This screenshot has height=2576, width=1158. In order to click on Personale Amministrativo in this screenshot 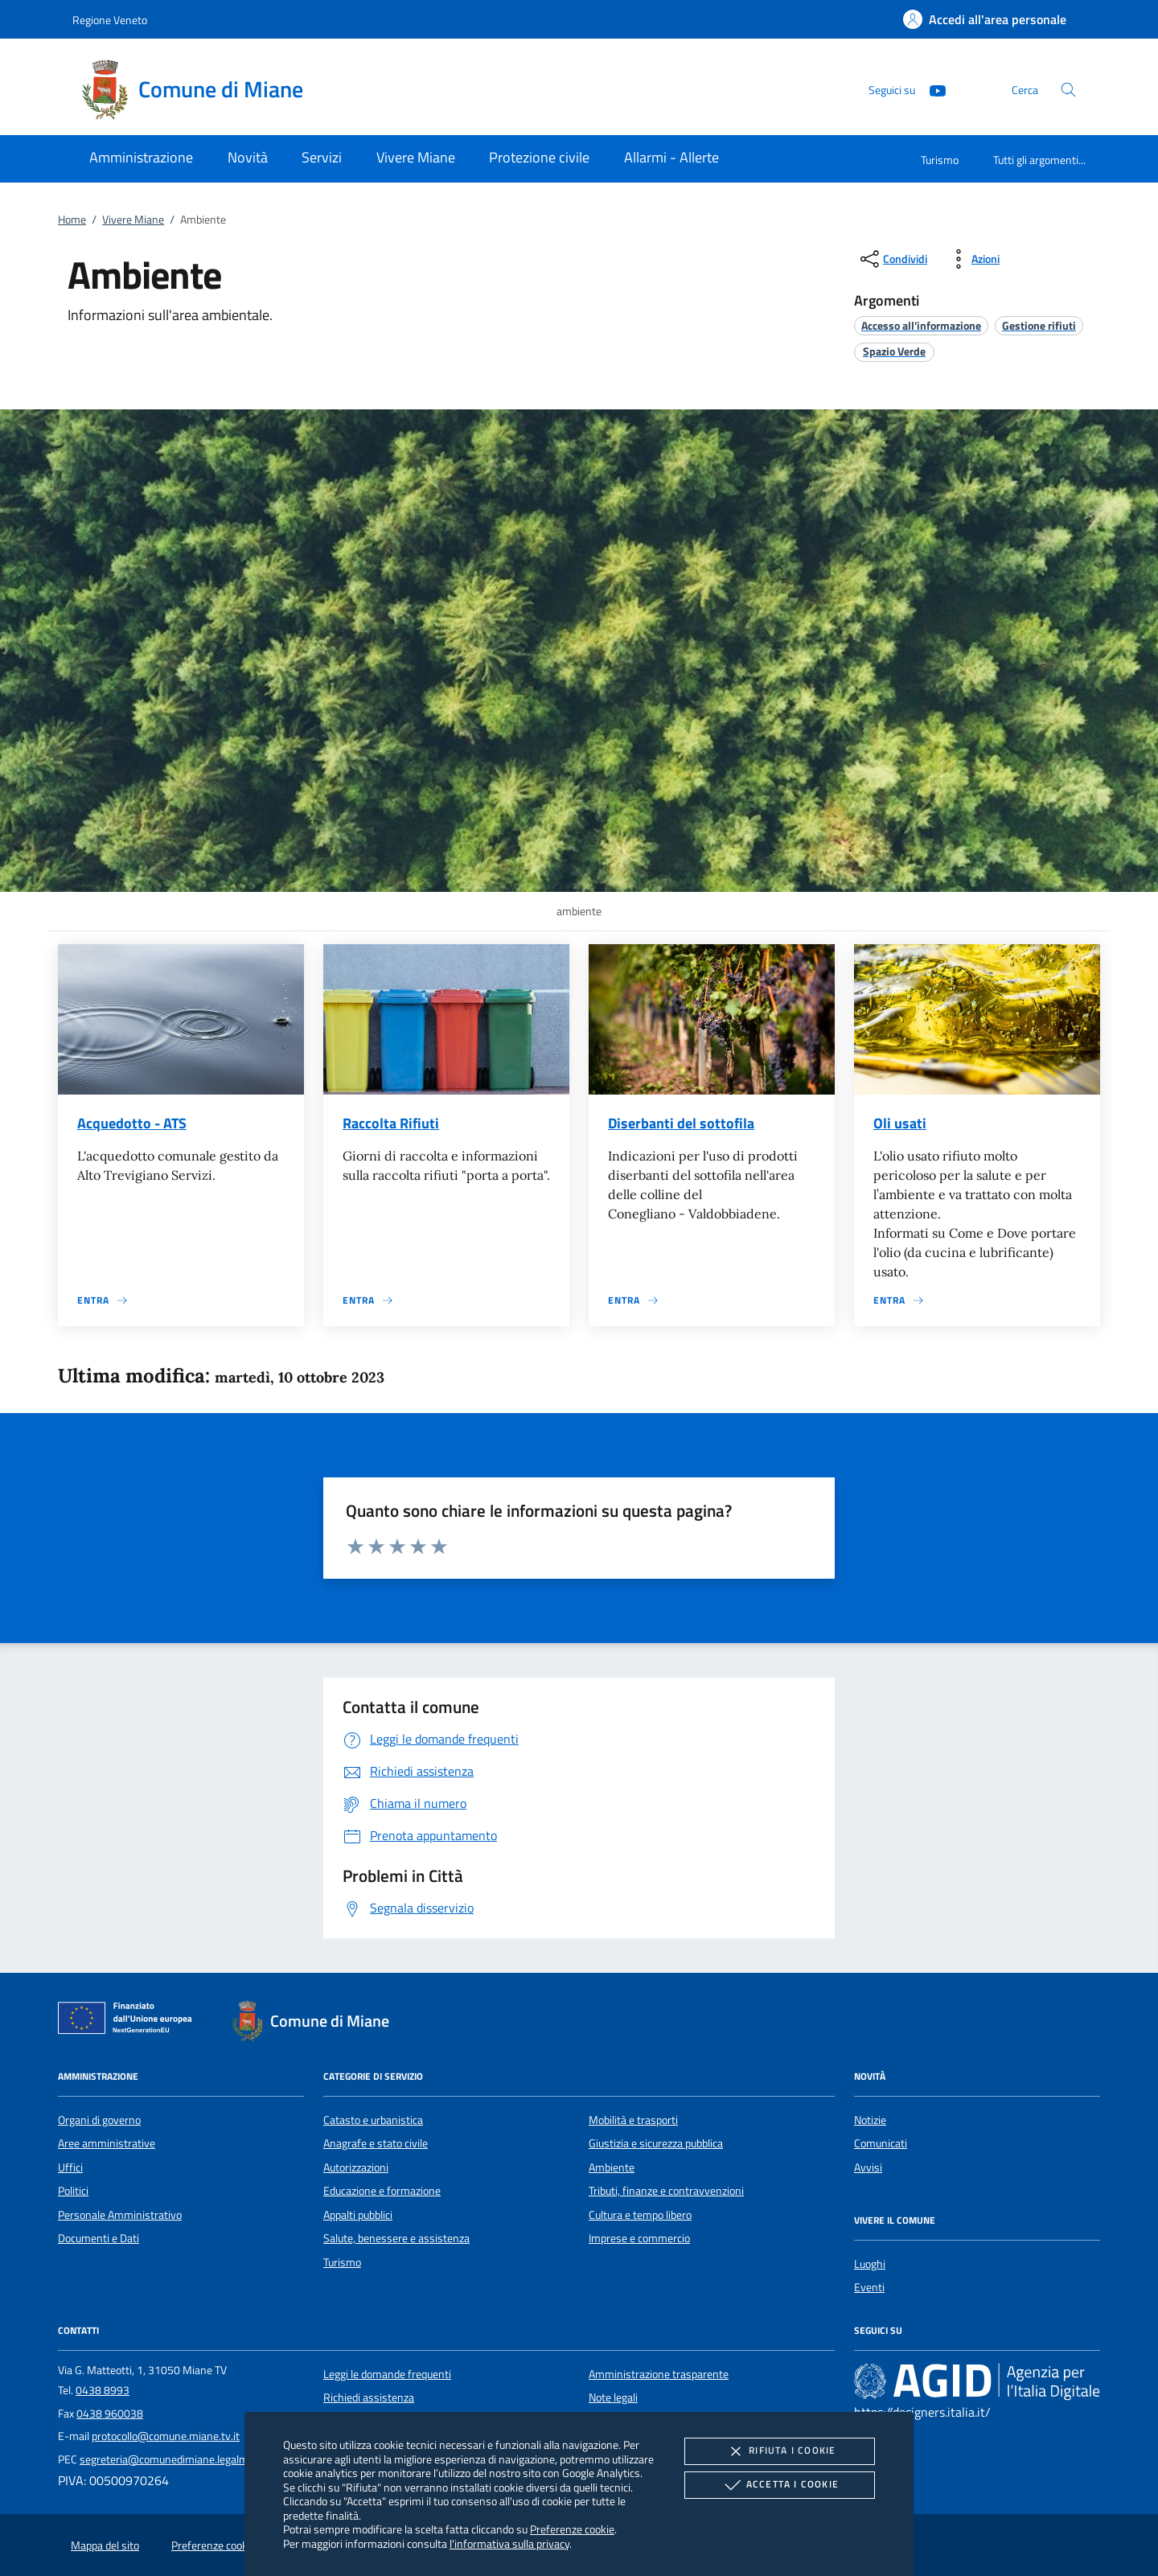, I will do `click(120, 2215)`.